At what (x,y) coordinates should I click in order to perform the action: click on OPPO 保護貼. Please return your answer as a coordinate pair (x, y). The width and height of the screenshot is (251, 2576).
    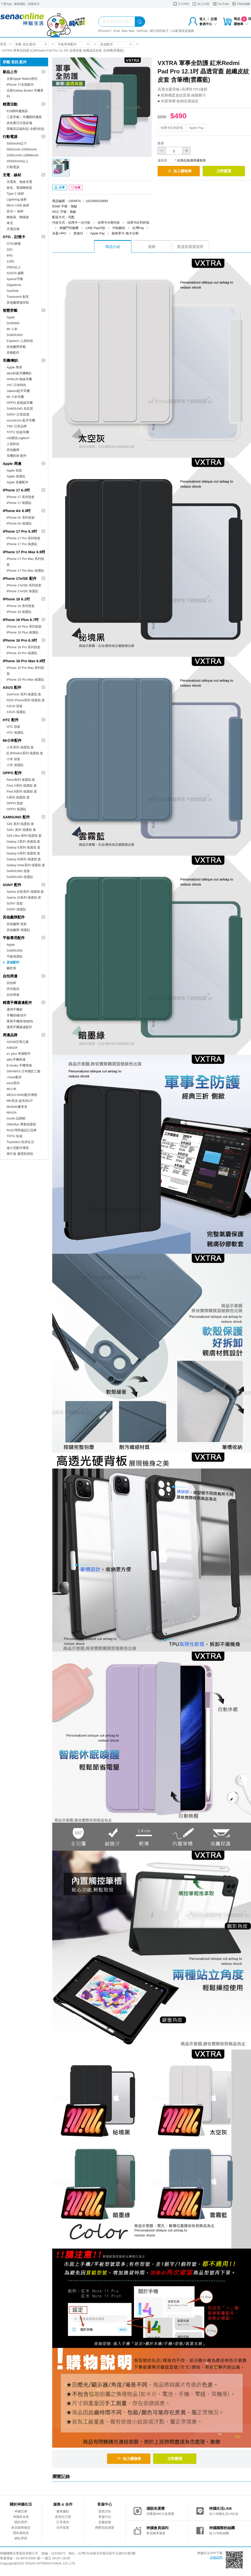
    Looking at the image, I should click on (16, 809).